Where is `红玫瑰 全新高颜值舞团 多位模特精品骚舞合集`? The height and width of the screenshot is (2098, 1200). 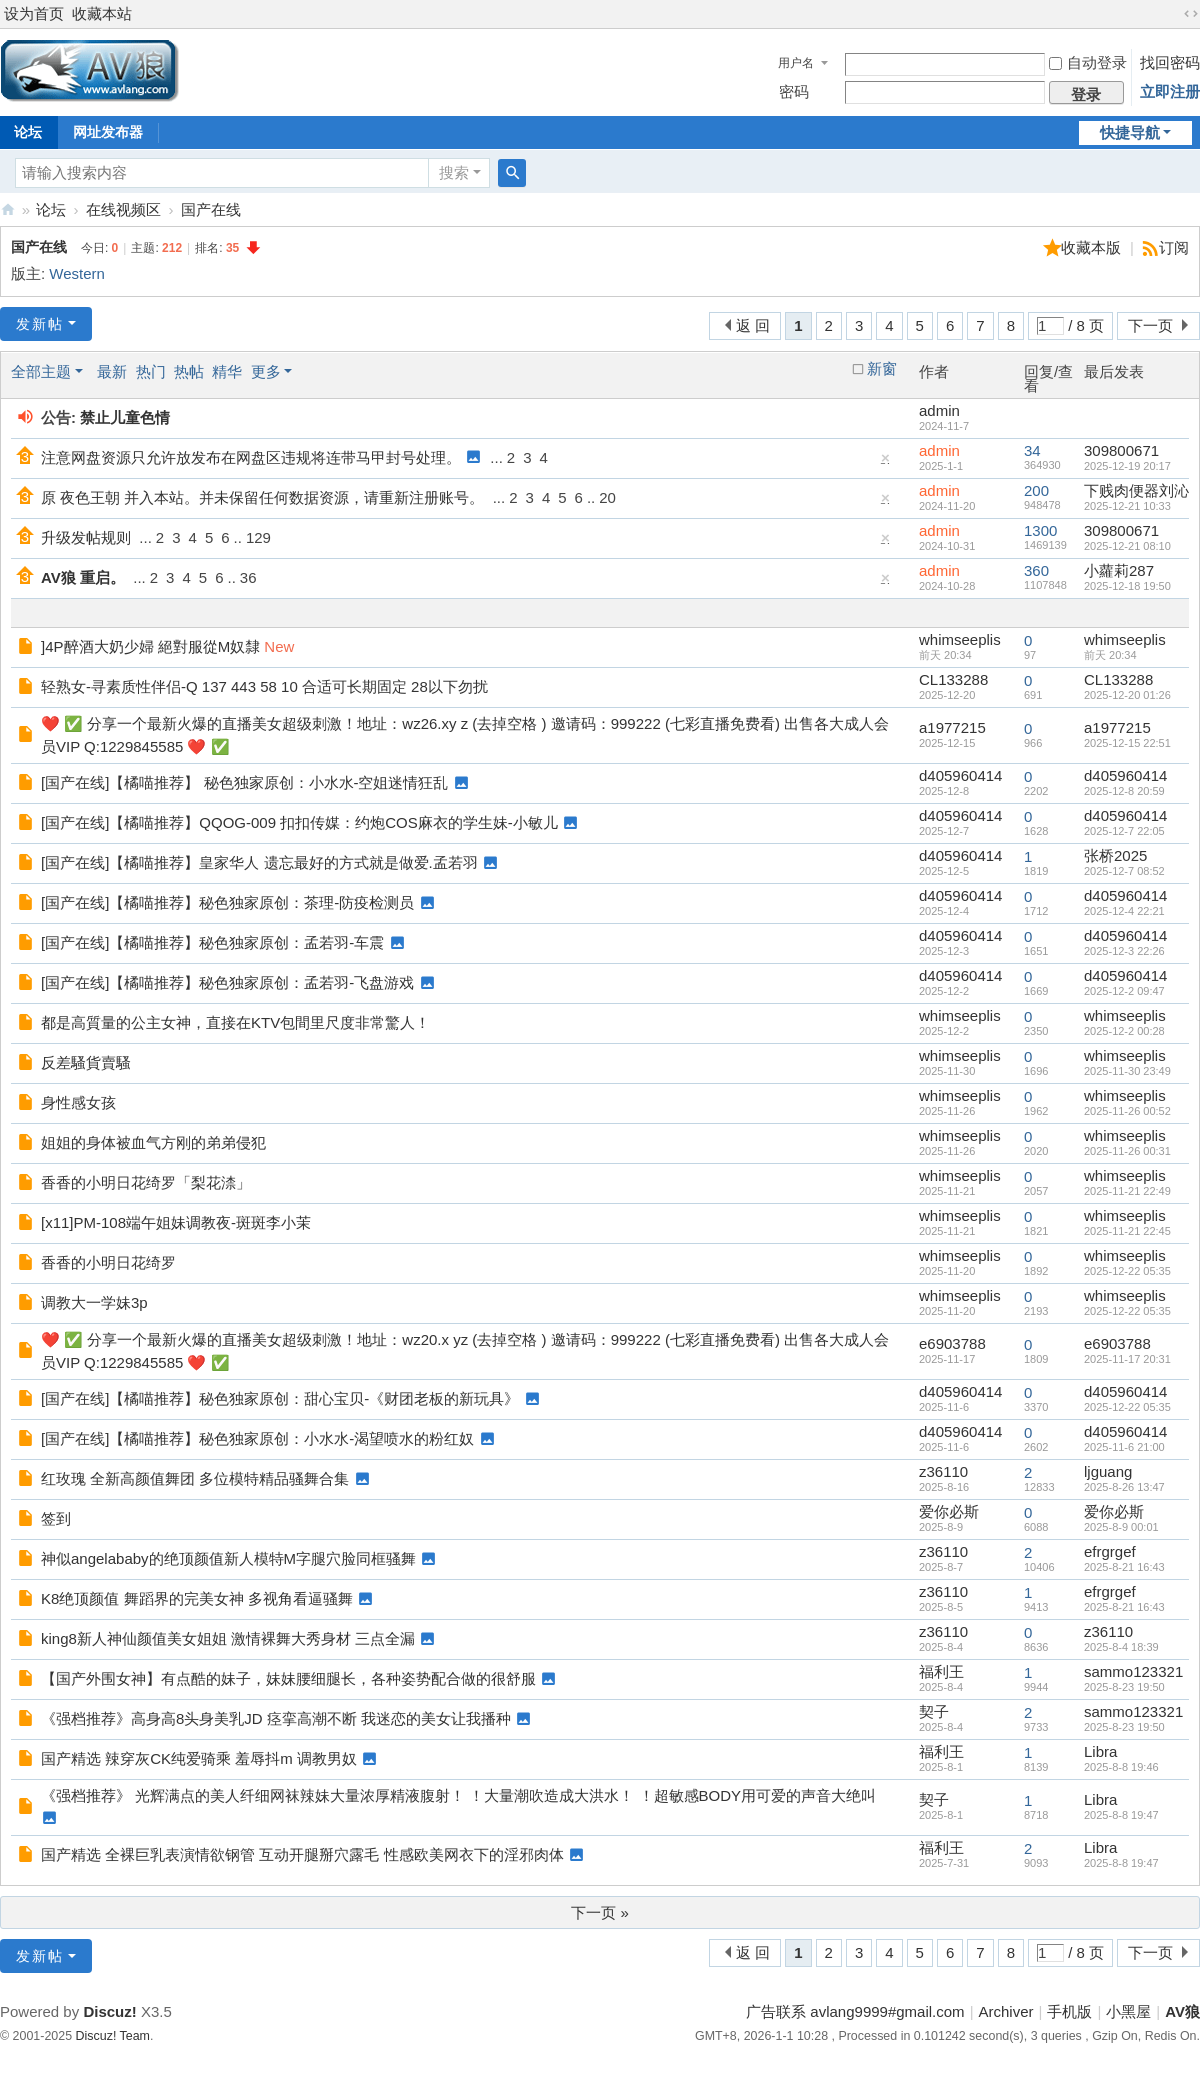 红玫瑰 全新高颜值舞团 多位模特精品骚舞合集 is located at coordinates (195, 1478).